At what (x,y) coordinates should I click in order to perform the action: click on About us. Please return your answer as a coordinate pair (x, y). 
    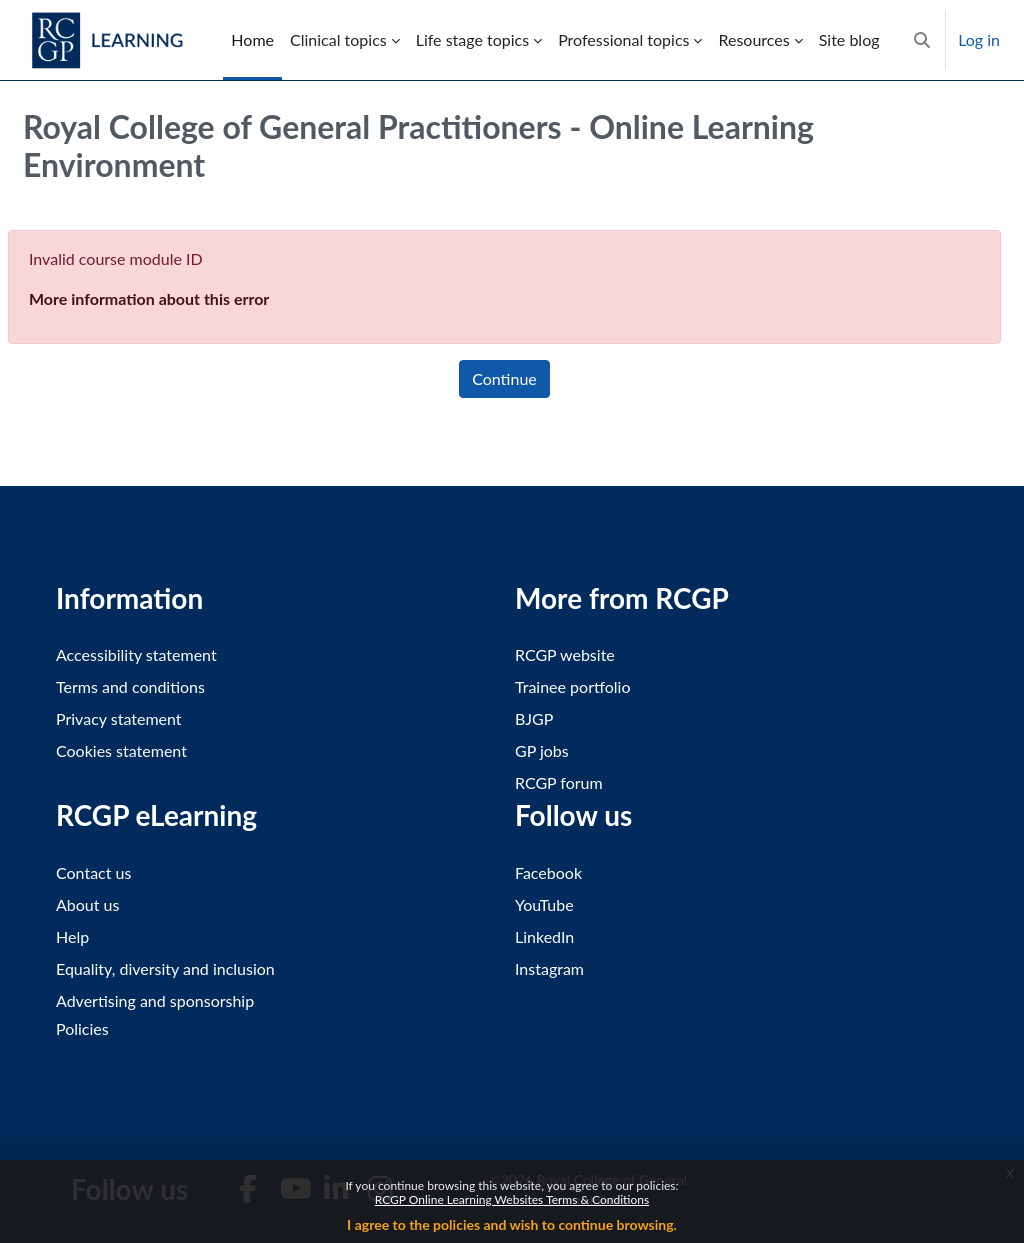
    Looking at the image, I should click on (87, 904).